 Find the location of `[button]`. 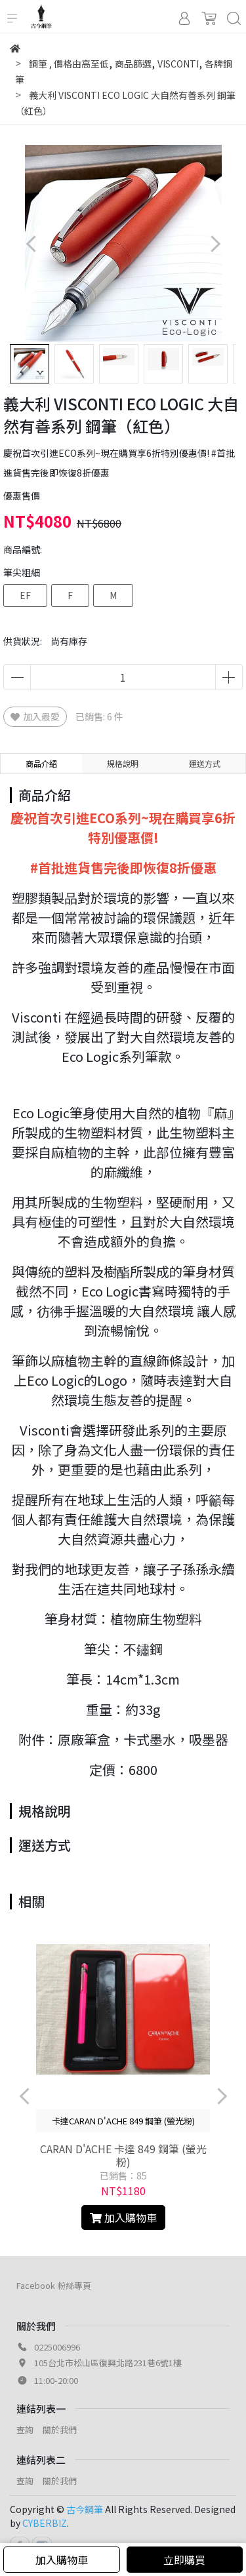

[button] is located at coordinates (215, 243).